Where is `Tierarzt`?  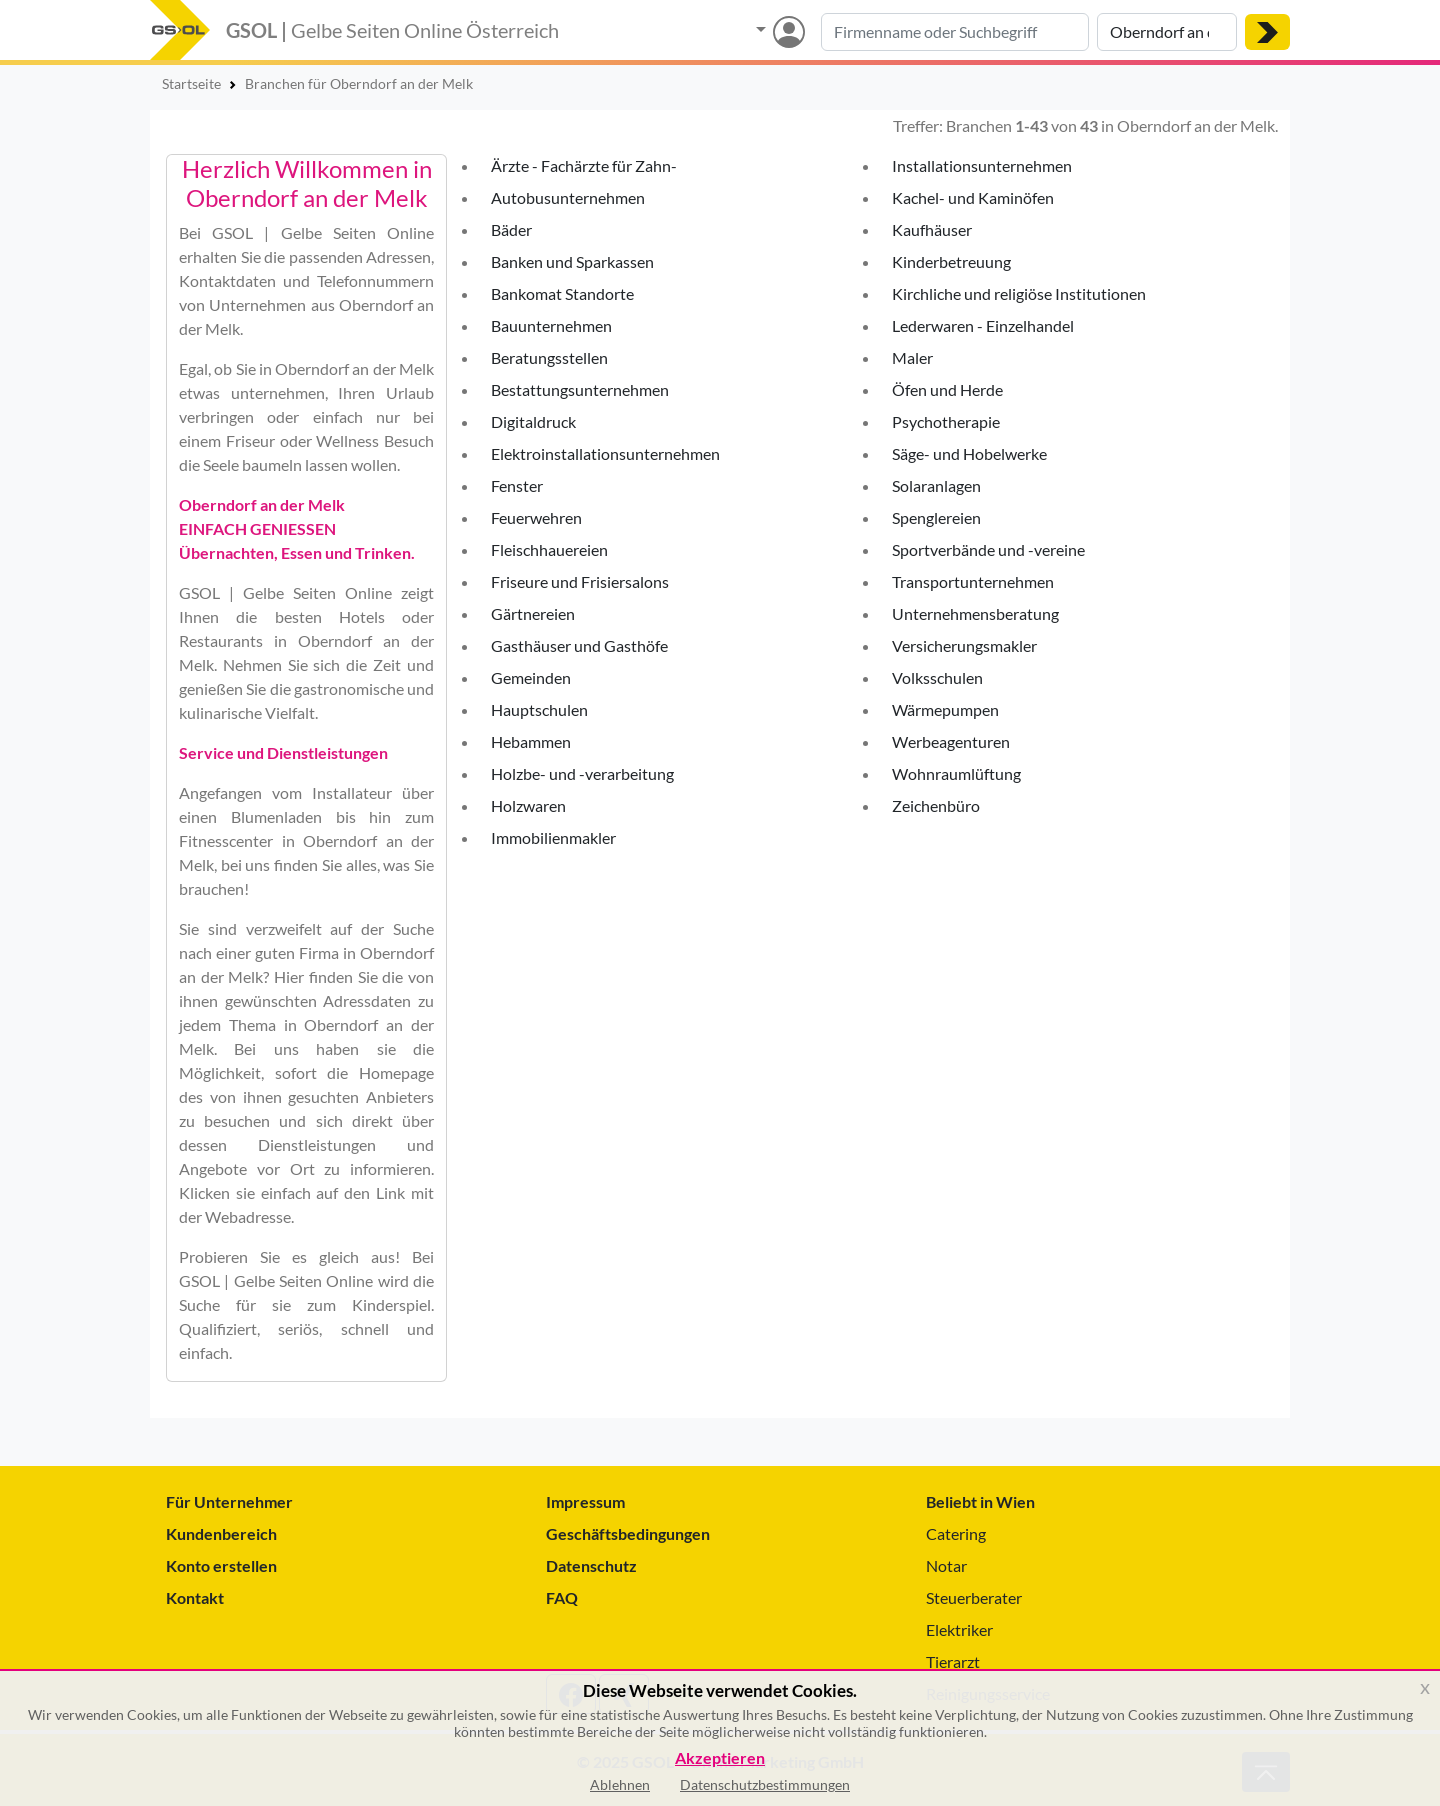 Tierarzt is located at coordinates (953, 1661).